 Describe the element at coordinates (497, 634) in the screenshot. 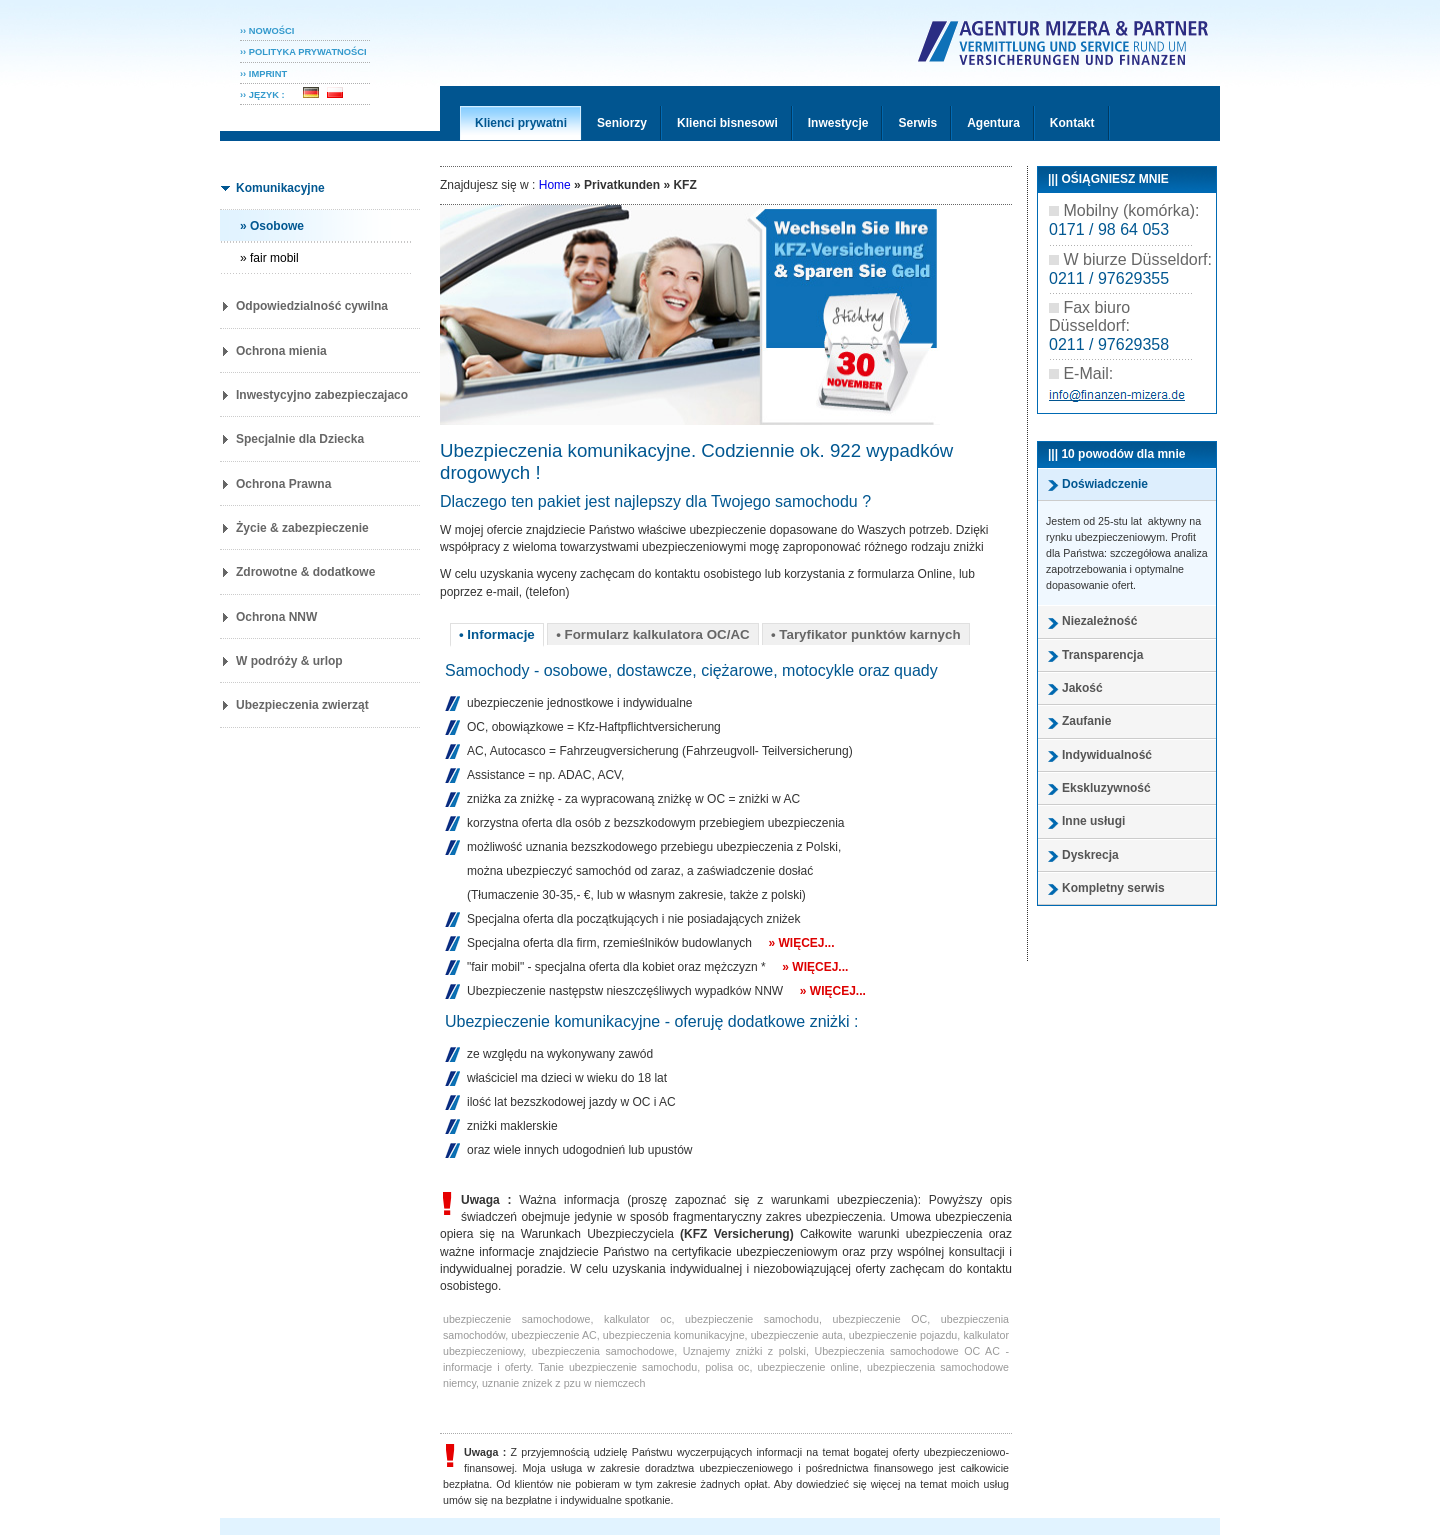

I see `• Informacje` at that location.